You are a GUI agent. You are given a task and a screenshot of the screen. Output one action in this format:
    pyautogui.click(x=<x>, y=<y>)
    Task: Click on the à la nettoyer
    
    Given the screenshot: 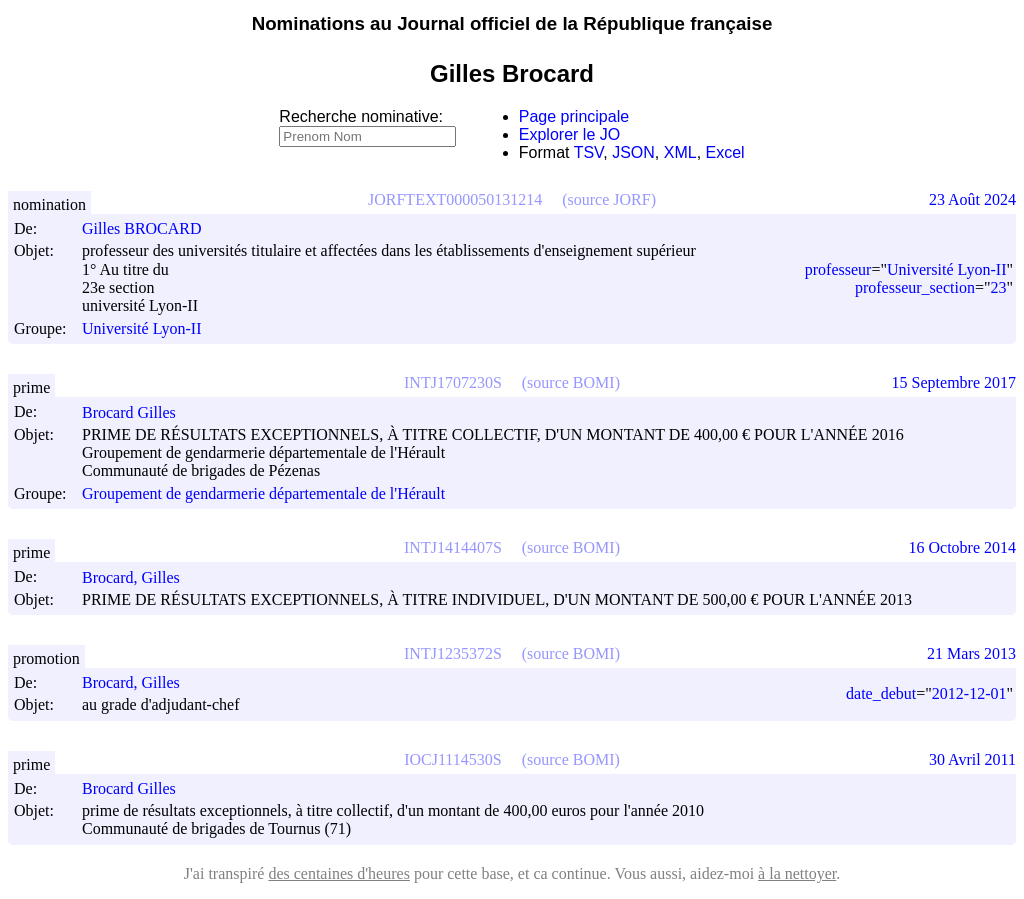 What is the action you would take?
    pyautogui.click(x=797, y=873)
    